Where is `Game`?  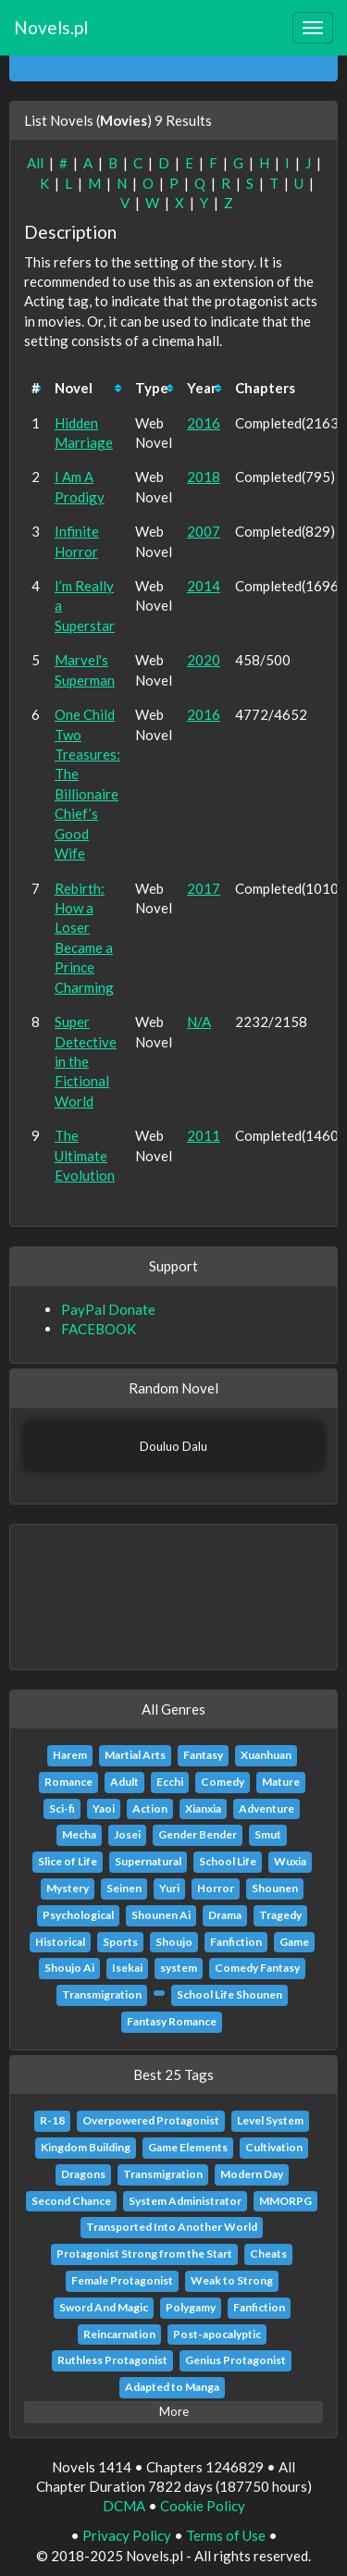 Game is located at coordinates (294, 1942).